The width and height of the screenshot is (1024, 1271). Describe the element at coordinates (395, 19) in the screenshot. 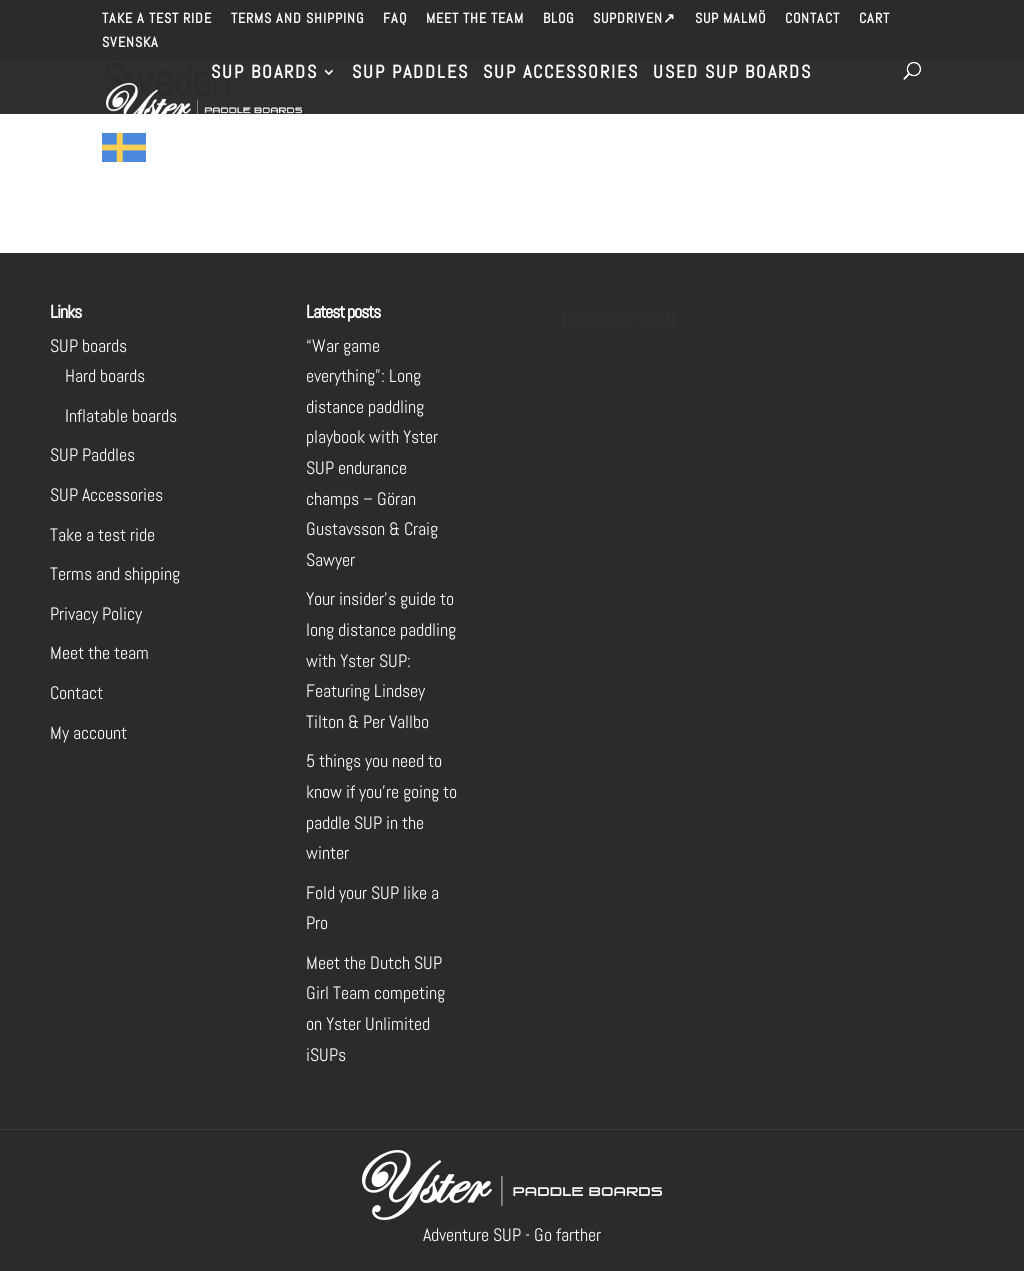

I see `FAQ` at that location.